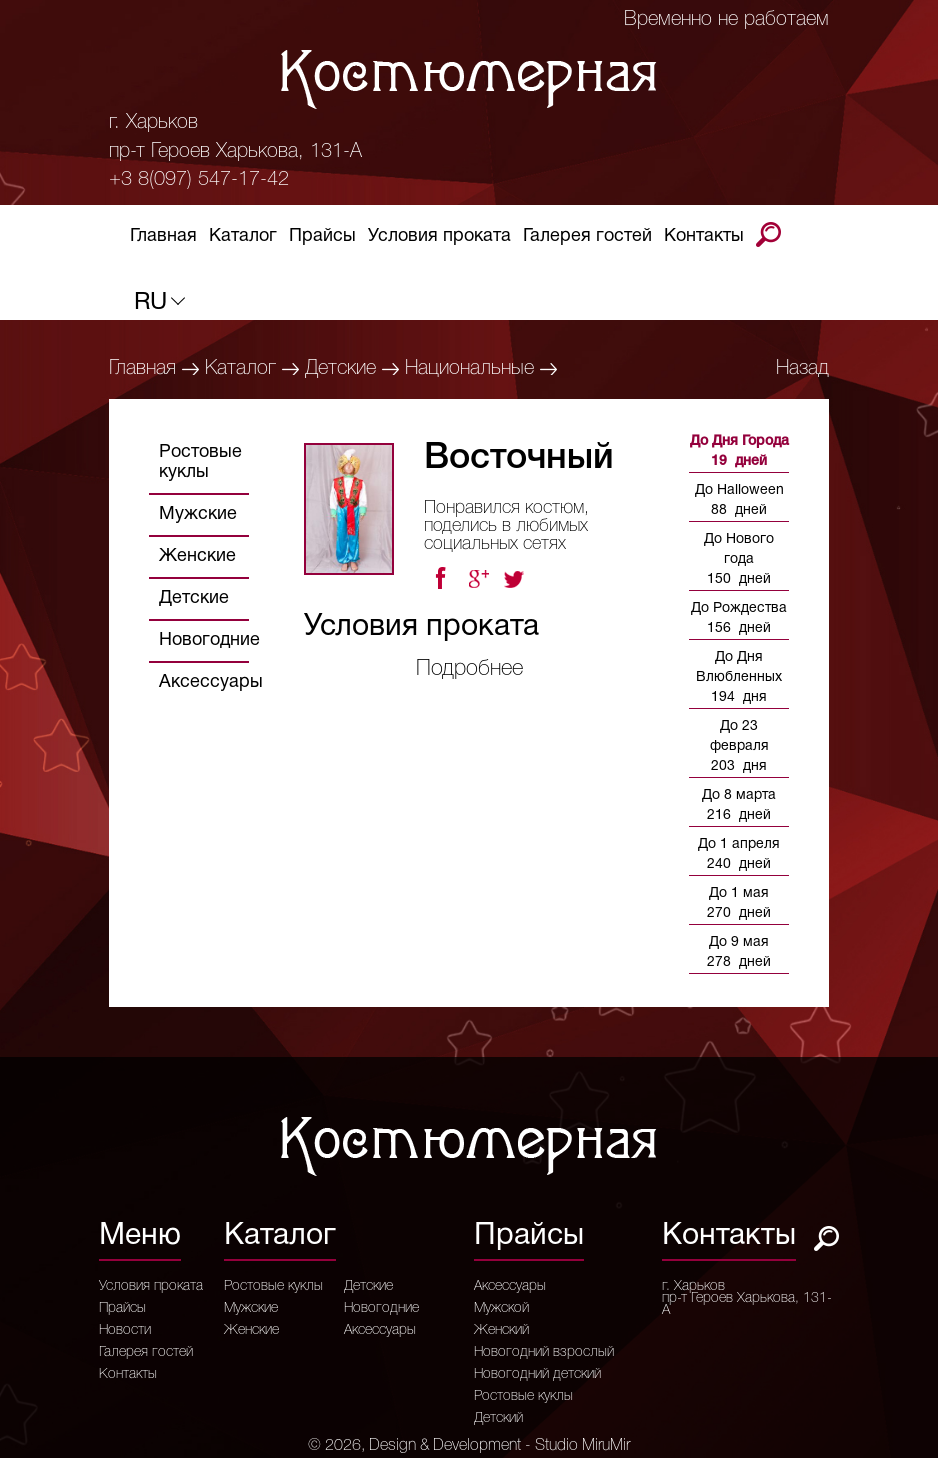 The width and height of the screenshot is (938, 1458). Describe the element at coordinates (322, 239) in the screenshot. I see `Прайсы` at that location.